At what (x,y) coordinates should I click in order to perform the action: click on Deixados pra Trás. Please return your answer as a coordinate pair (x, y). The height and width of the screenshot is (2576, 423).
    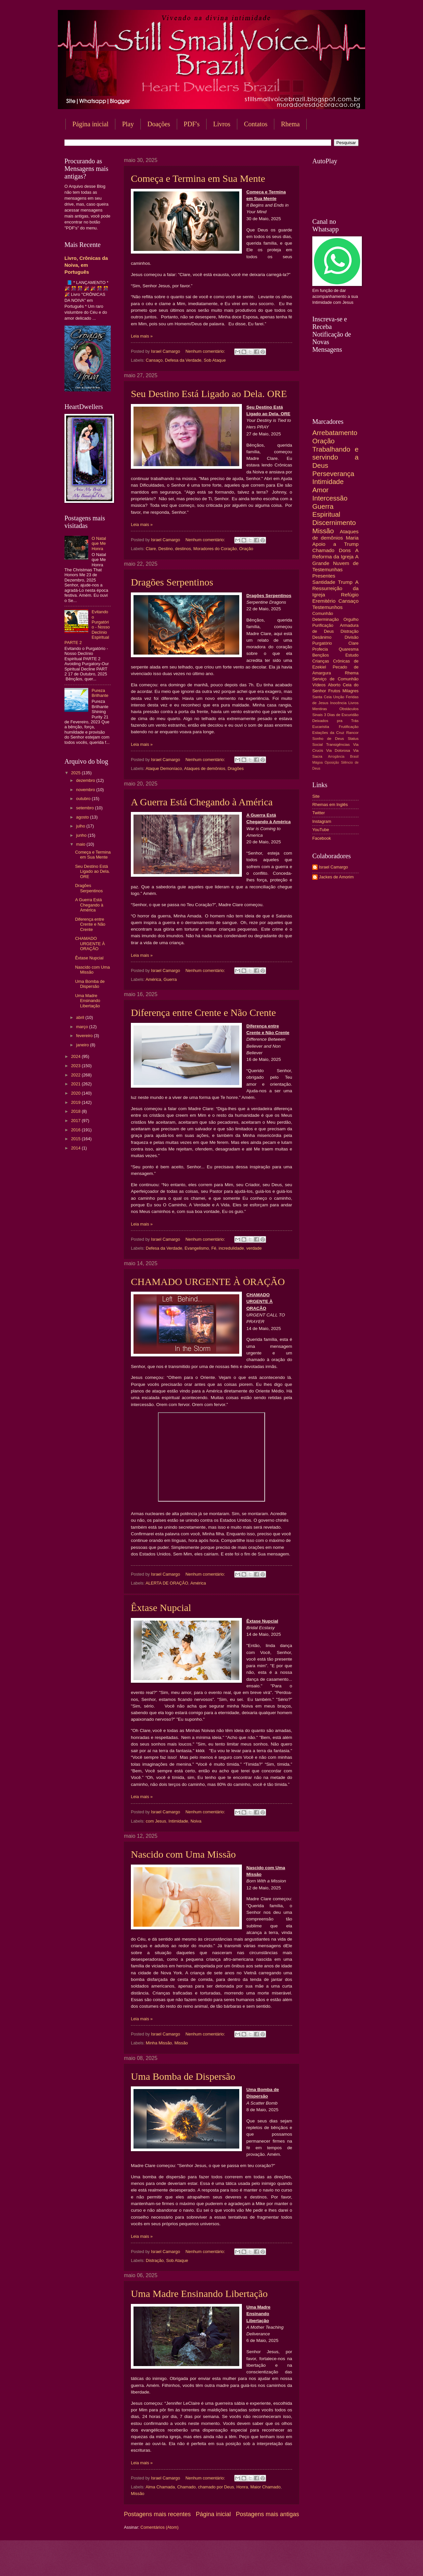
    Looking at the image, I should click on (335, 721).